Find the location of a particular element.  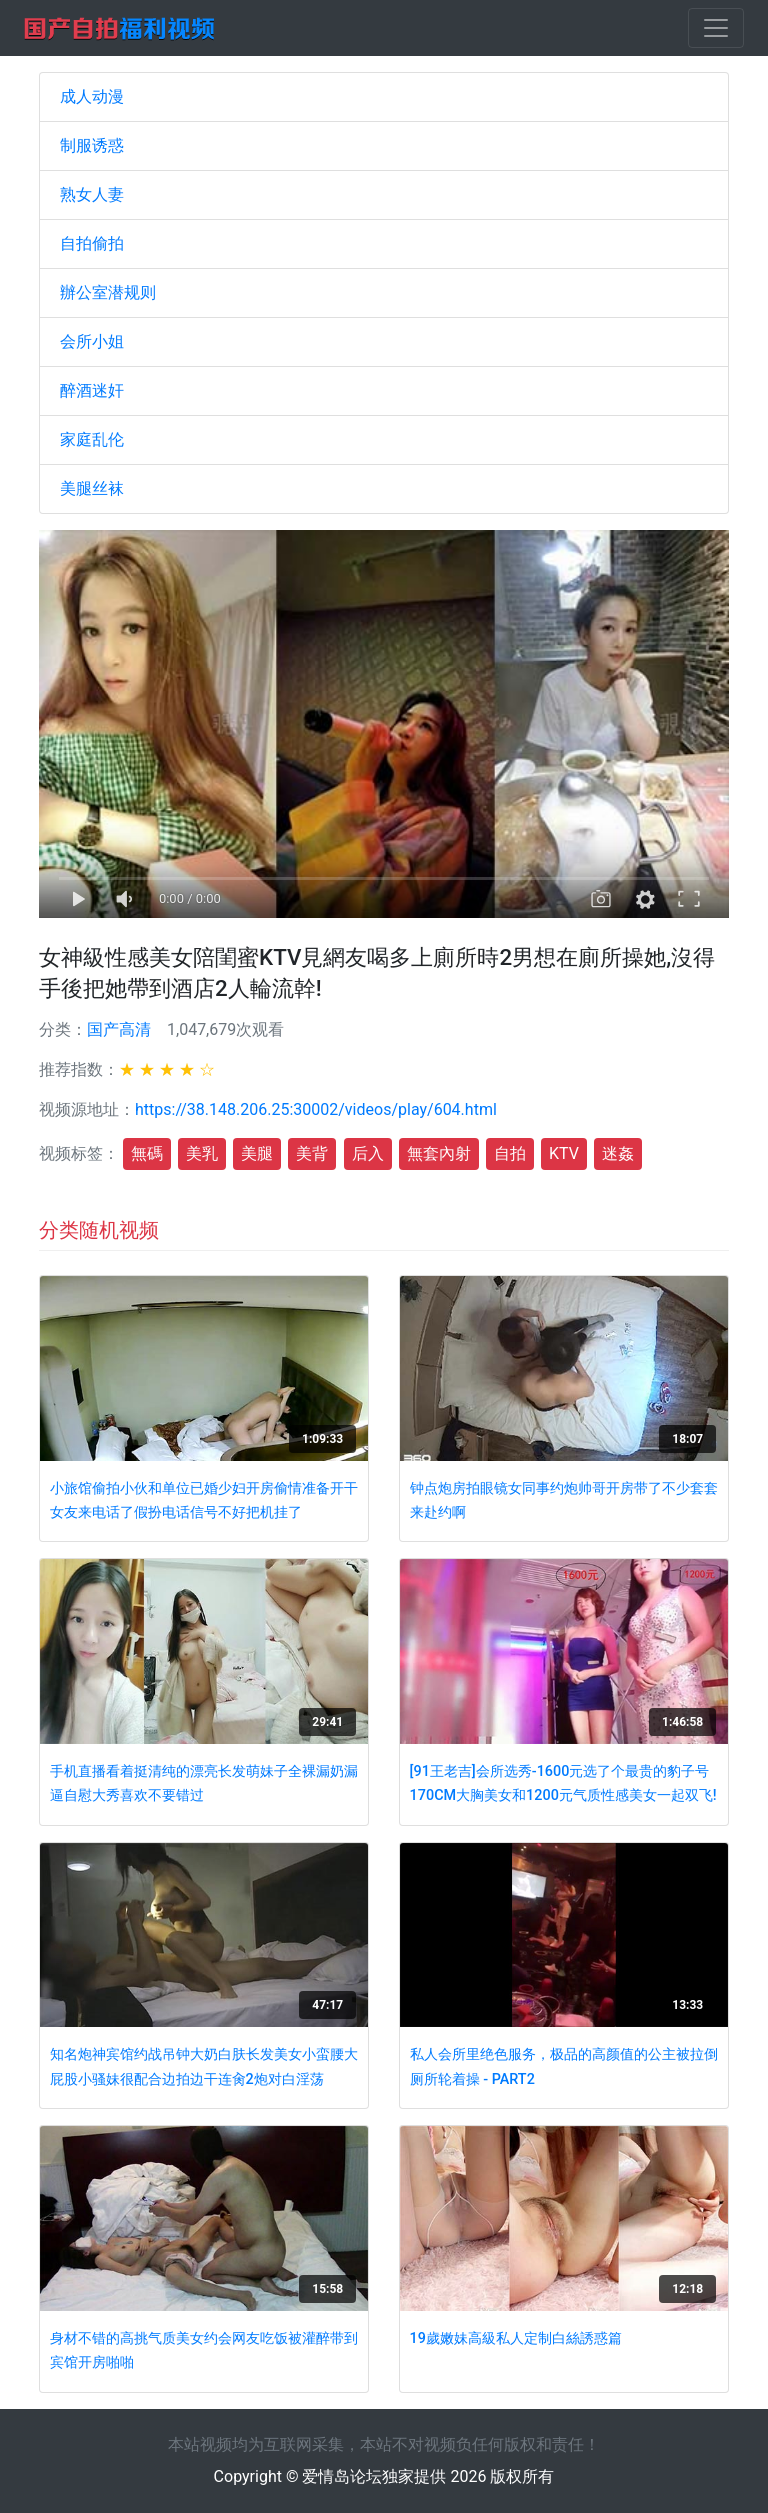

美腿丝袜 is located at coordinates (92, 488).